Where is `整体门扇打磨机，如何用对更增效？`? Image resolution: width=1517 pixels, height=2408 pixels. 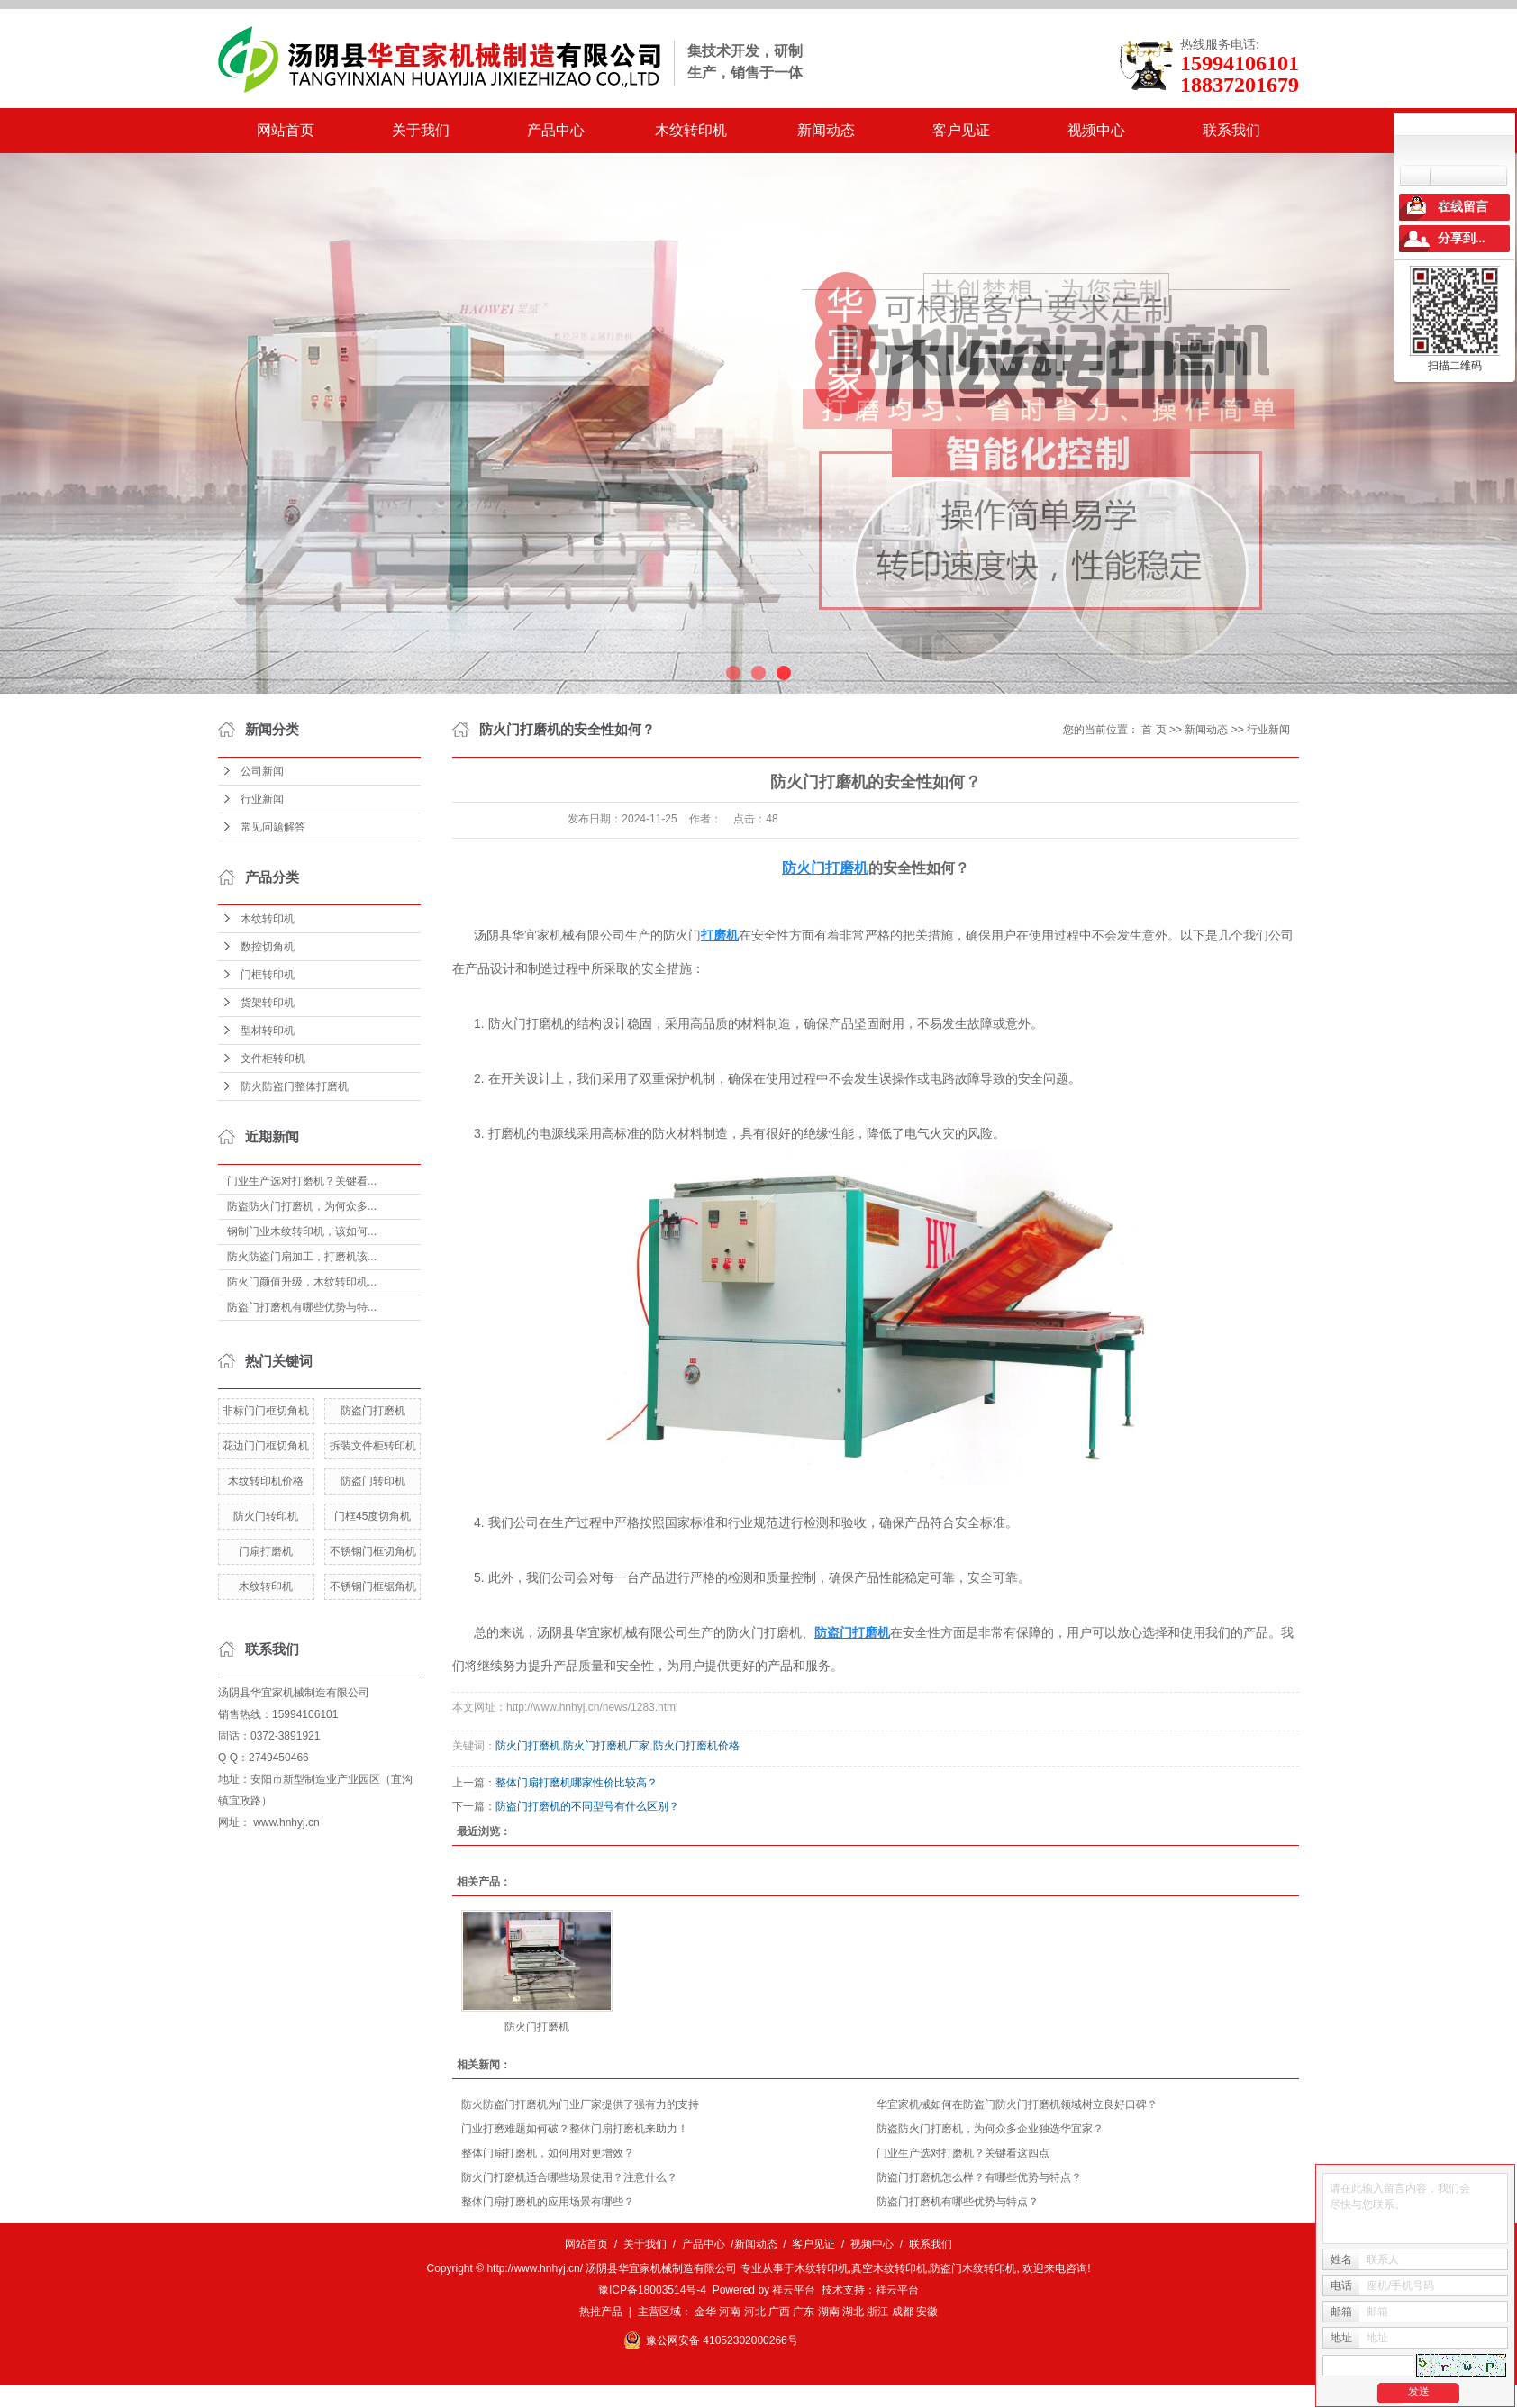
整体门扇打磨机，如何用对更增效？ is located at coordinates (547, 2153).